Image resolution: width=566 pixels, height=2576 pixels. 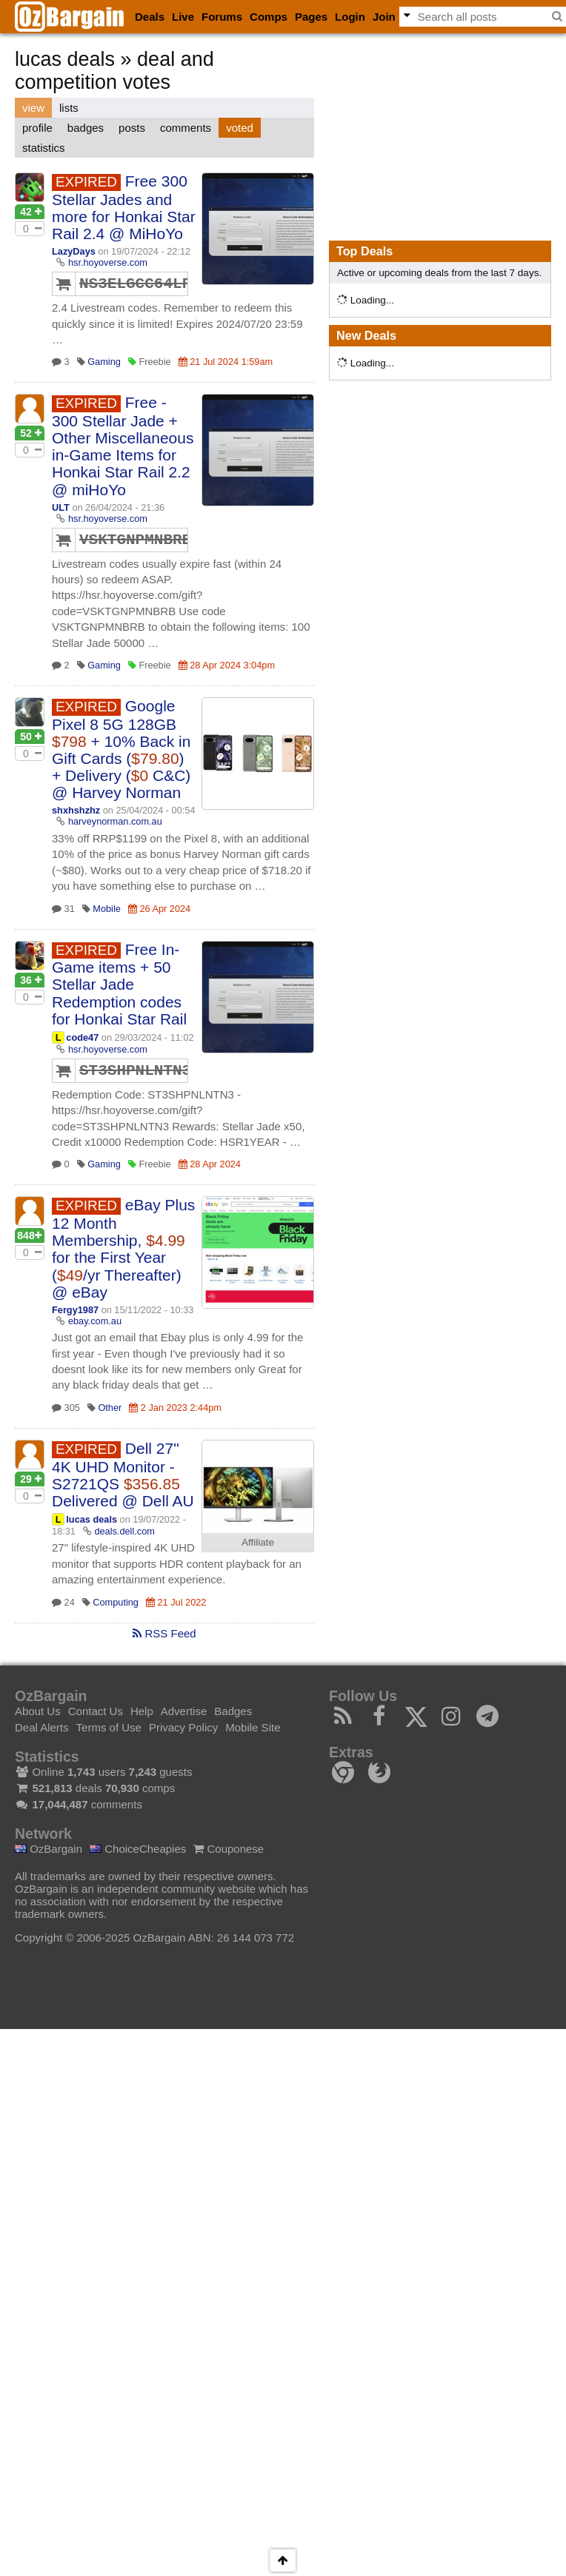 What do you see at coordinates (109, 1407) in the screenshot?
I see `Other` at bounding box center [109, 1407].